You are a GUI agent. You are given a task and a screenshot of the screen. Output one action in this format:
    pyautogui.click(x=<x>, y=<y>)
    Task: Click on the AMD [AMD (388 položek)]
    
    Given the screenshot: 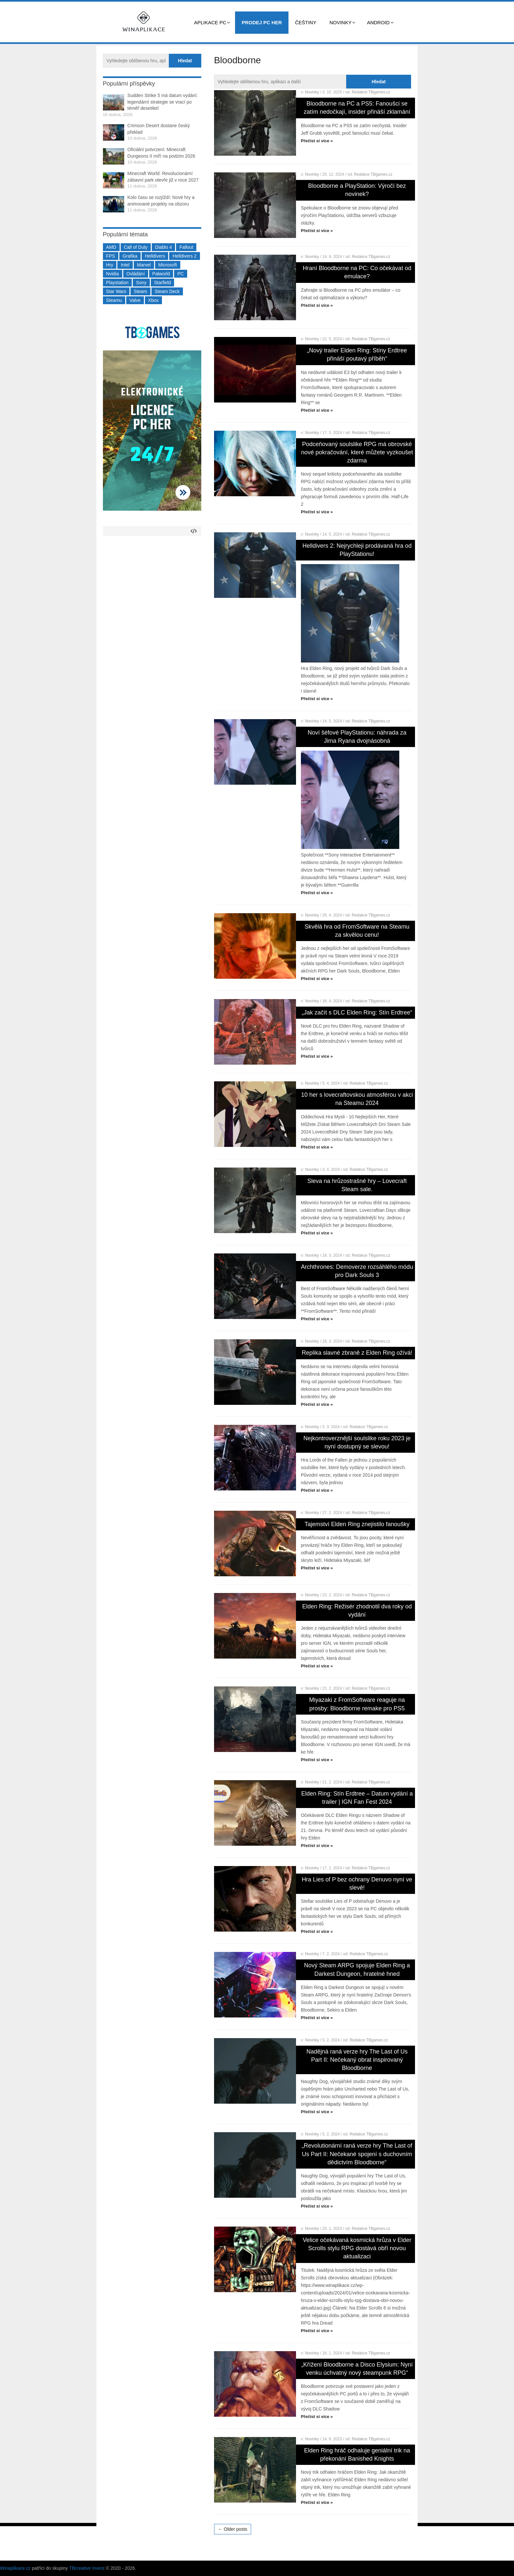 What is the action you would take?
    pyautogui.click(x=111, y=247)
    